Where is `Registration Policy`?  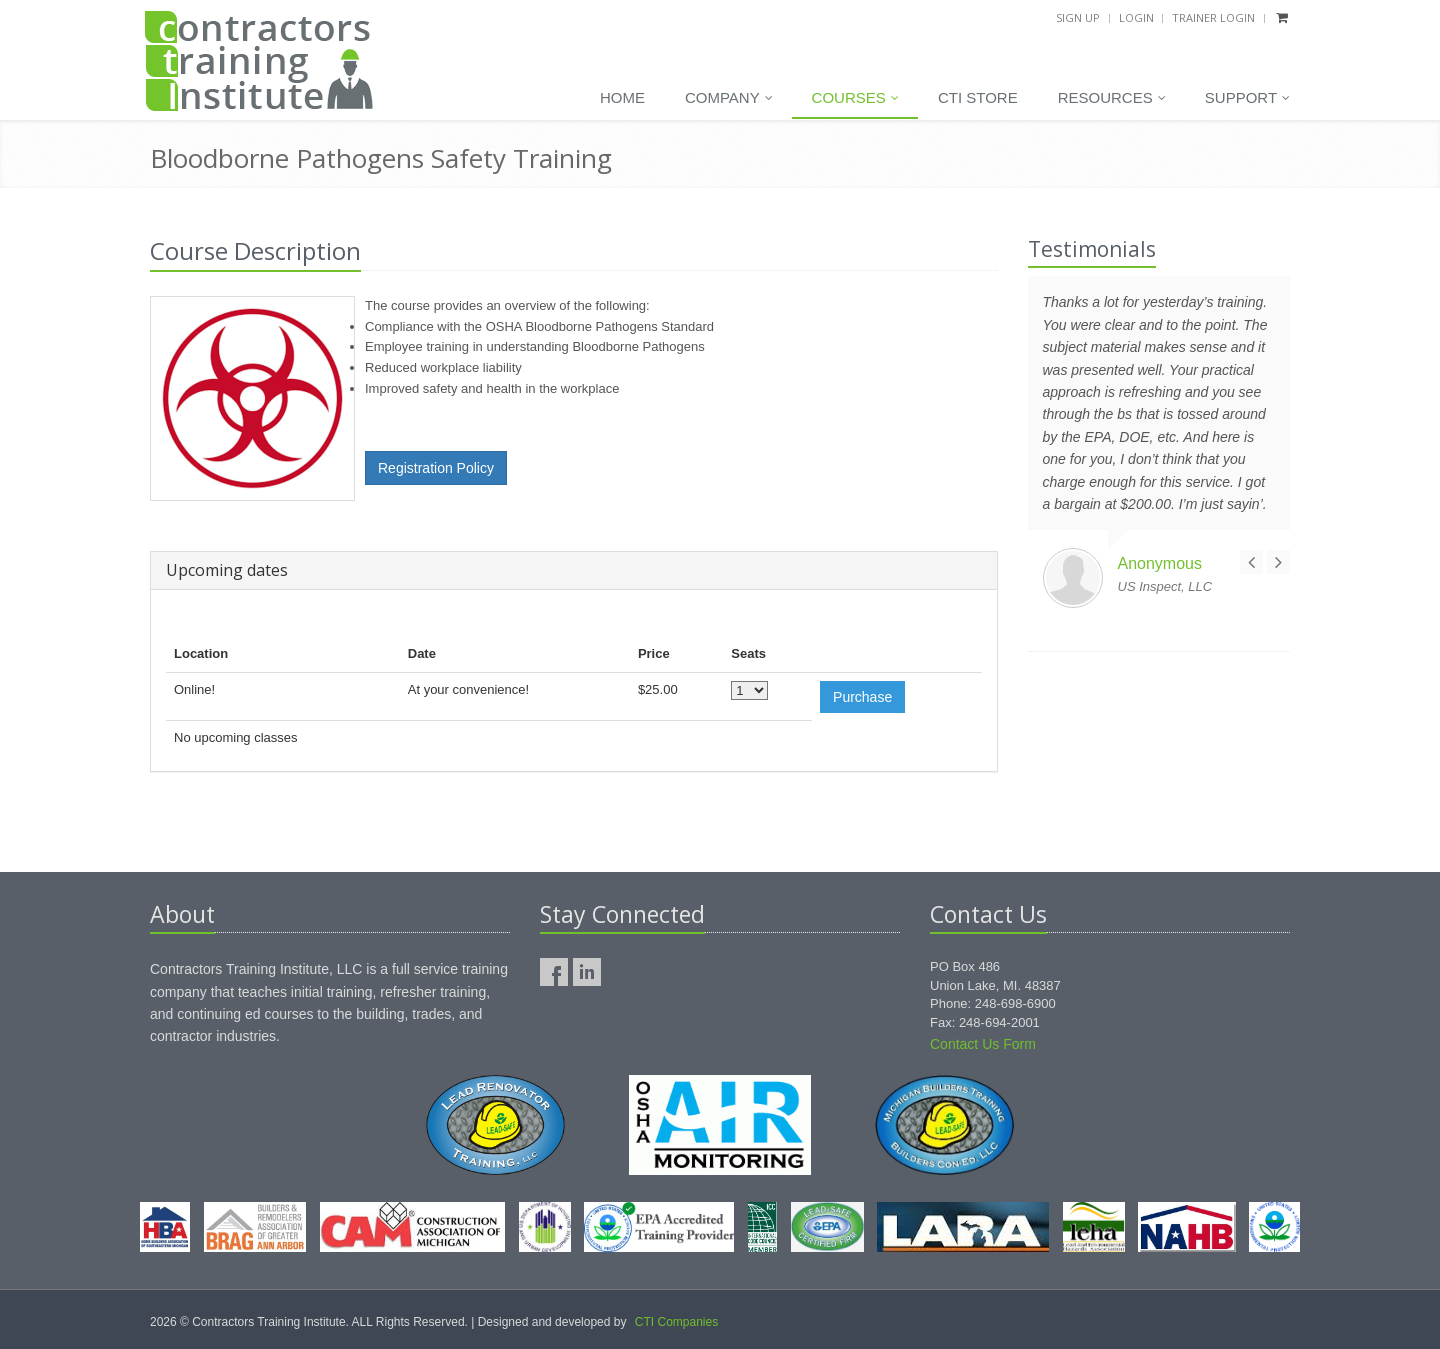
Registration Policy is located at coordinates (436, 468).